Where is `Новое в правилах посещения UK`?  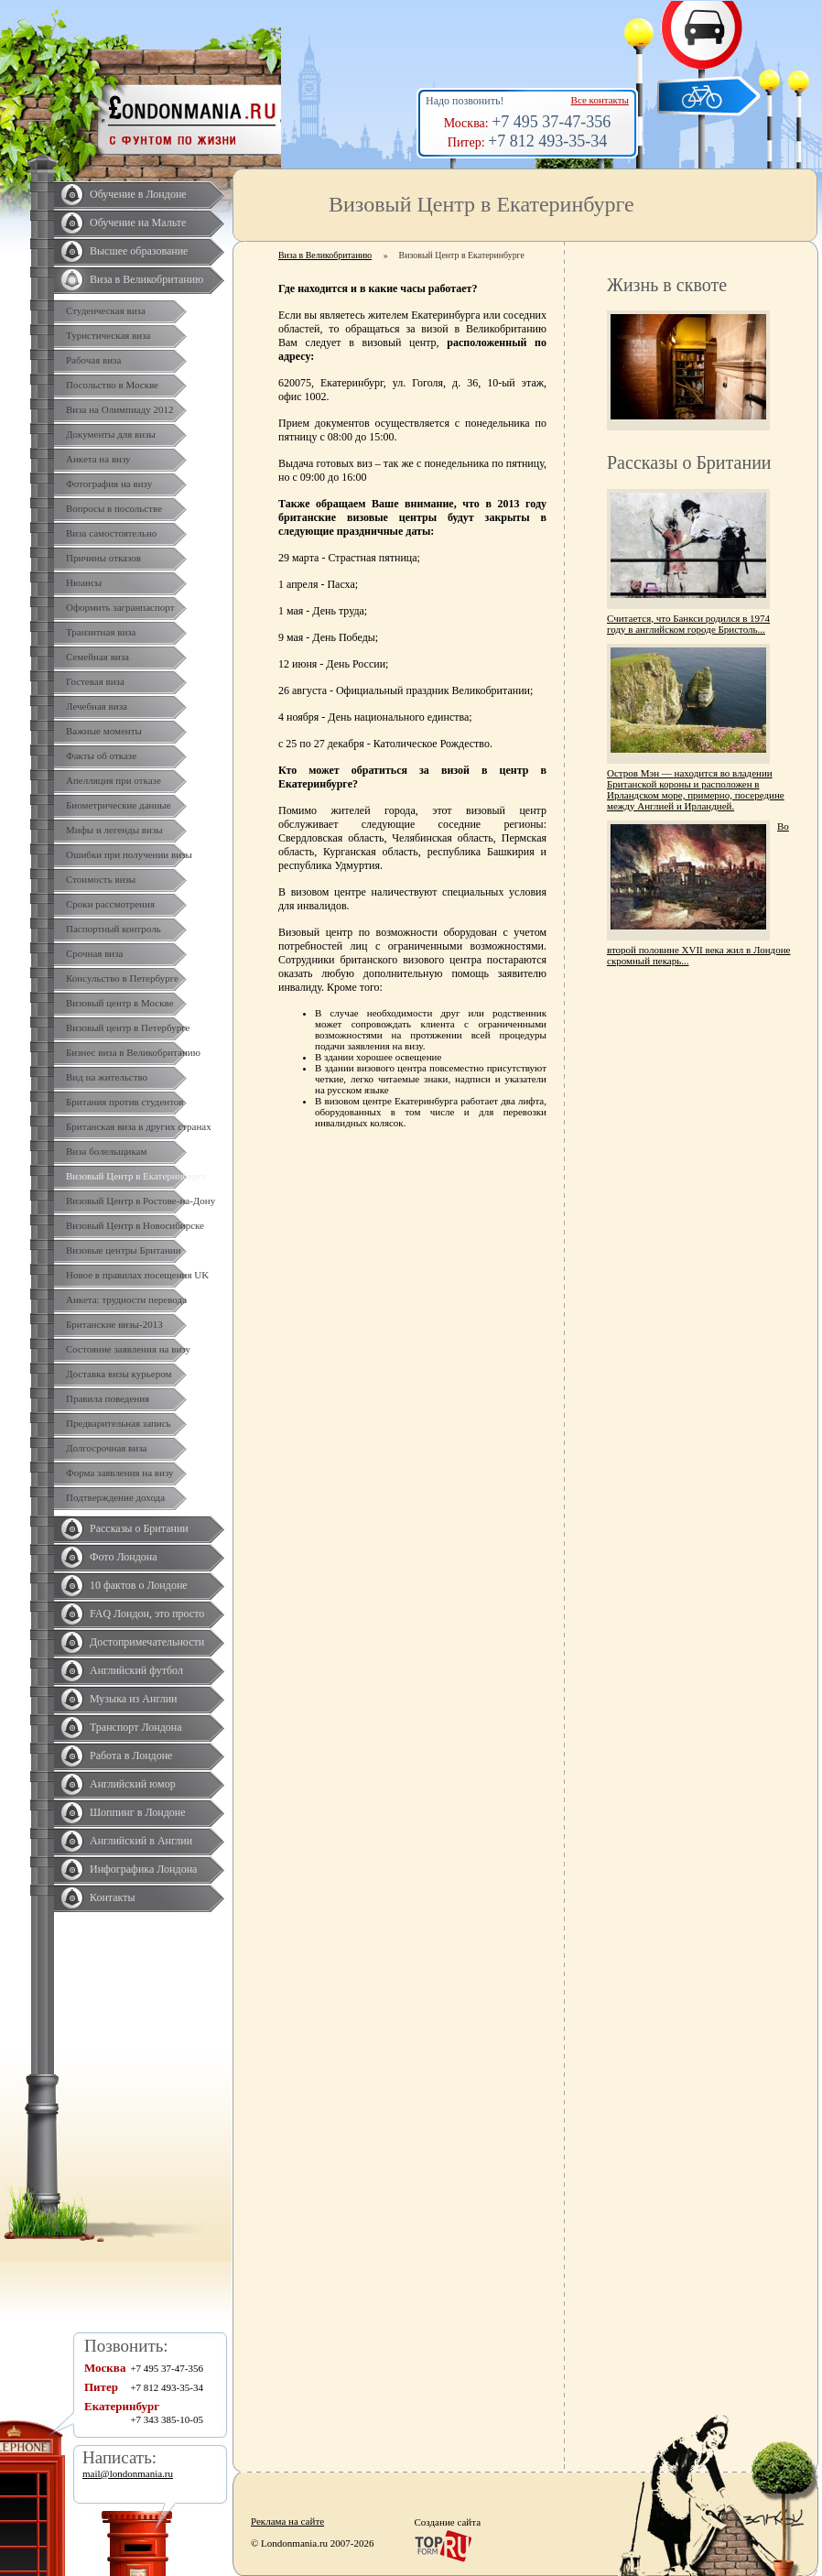
Новое в правилах посещения UK is located at coordinates (137, 1274).